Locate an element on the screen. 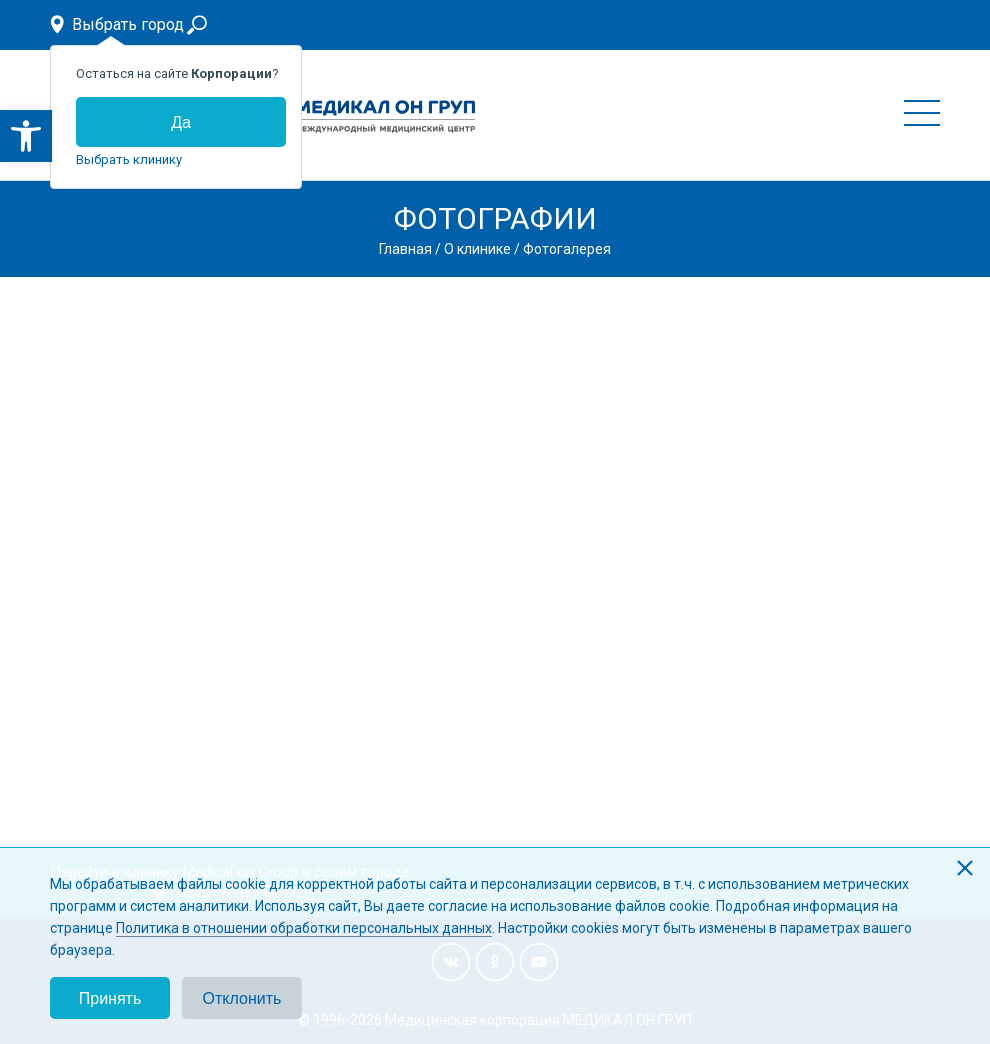 The image size is (990, 1044). Отклонить is located at coordinates (242, 998).